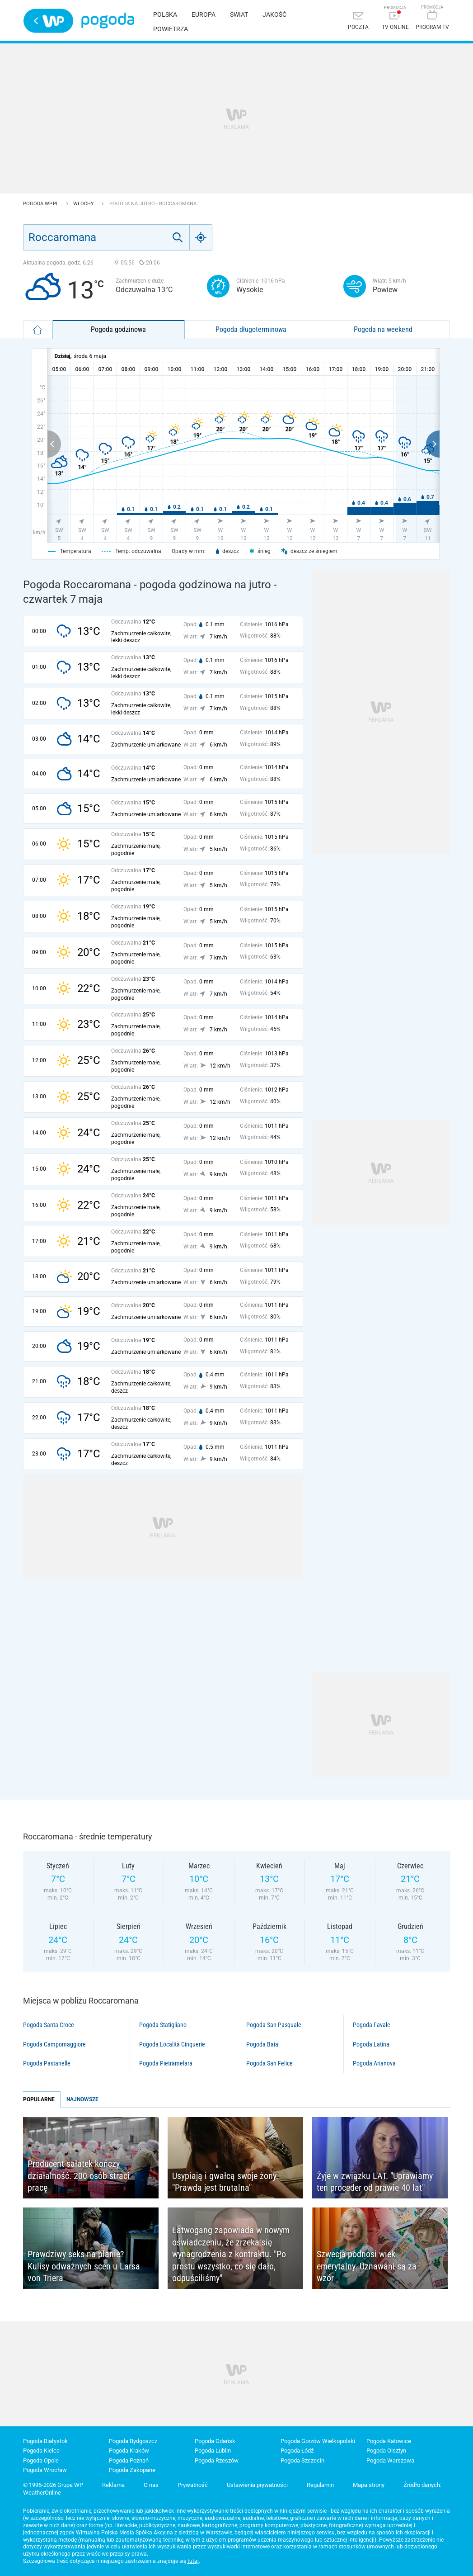 The height and width of the screenshot is (2576, 473). Describe the element at coordinates (165, 14) in the screenshot. I see `Polska` at that location.